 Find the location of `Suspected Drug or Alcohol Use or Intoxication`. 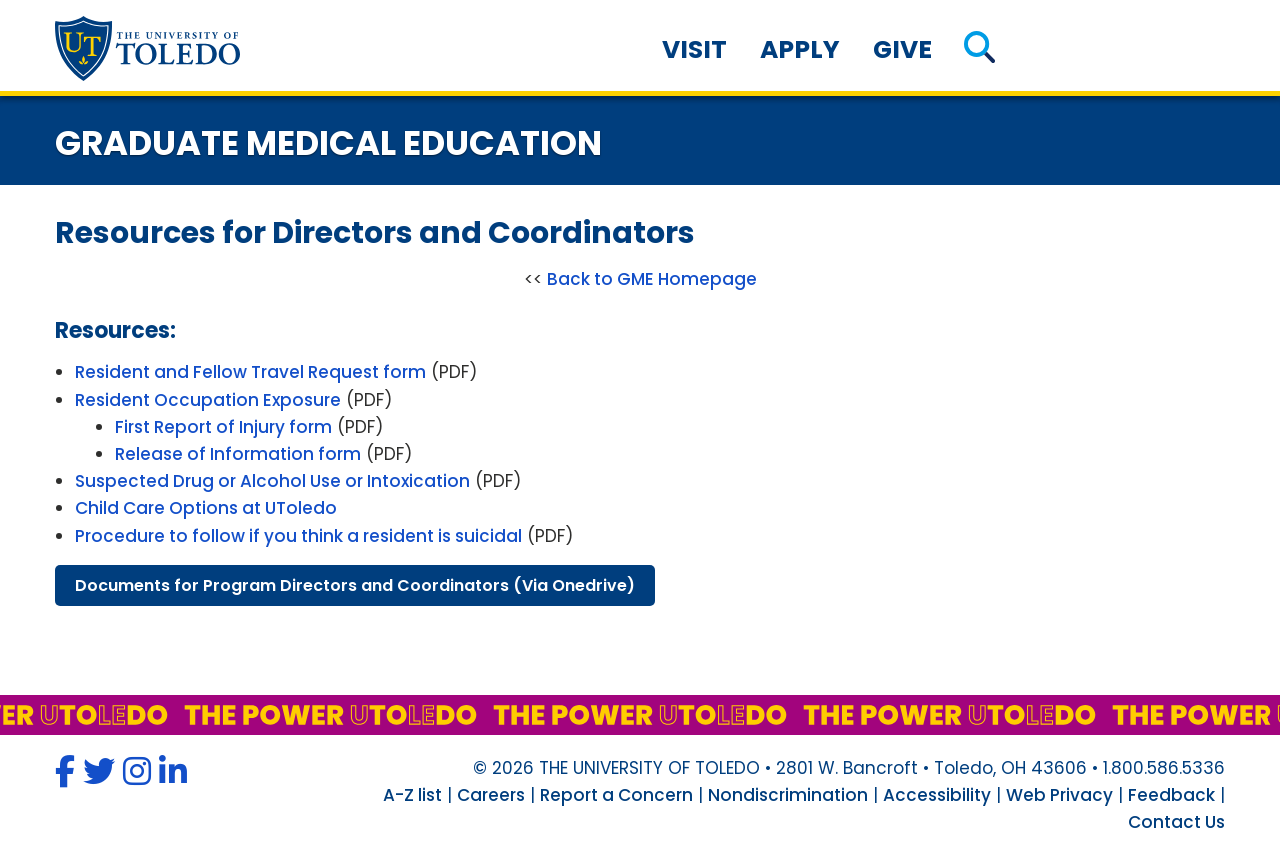

Suspected Drug or Alcohol Use or Intoxication is located at coordinates (272, 481).